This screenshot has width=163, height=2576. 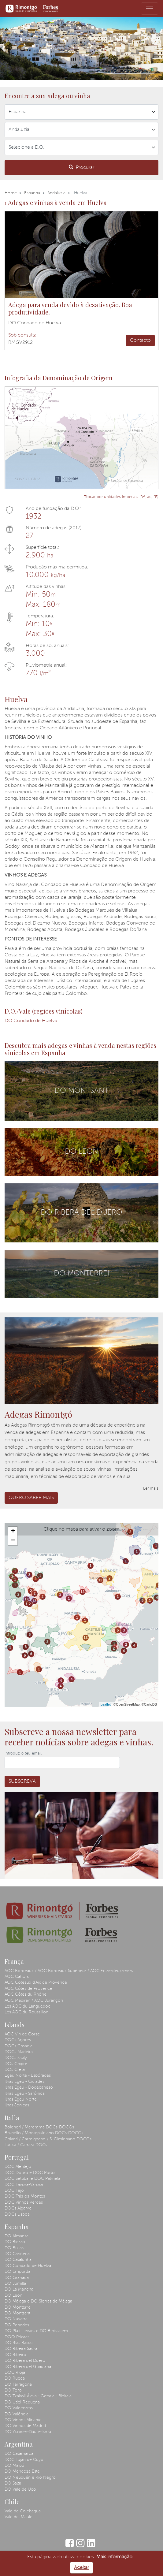 I want to click on DO Condado de Huelva, so click(x=31, y=1020).